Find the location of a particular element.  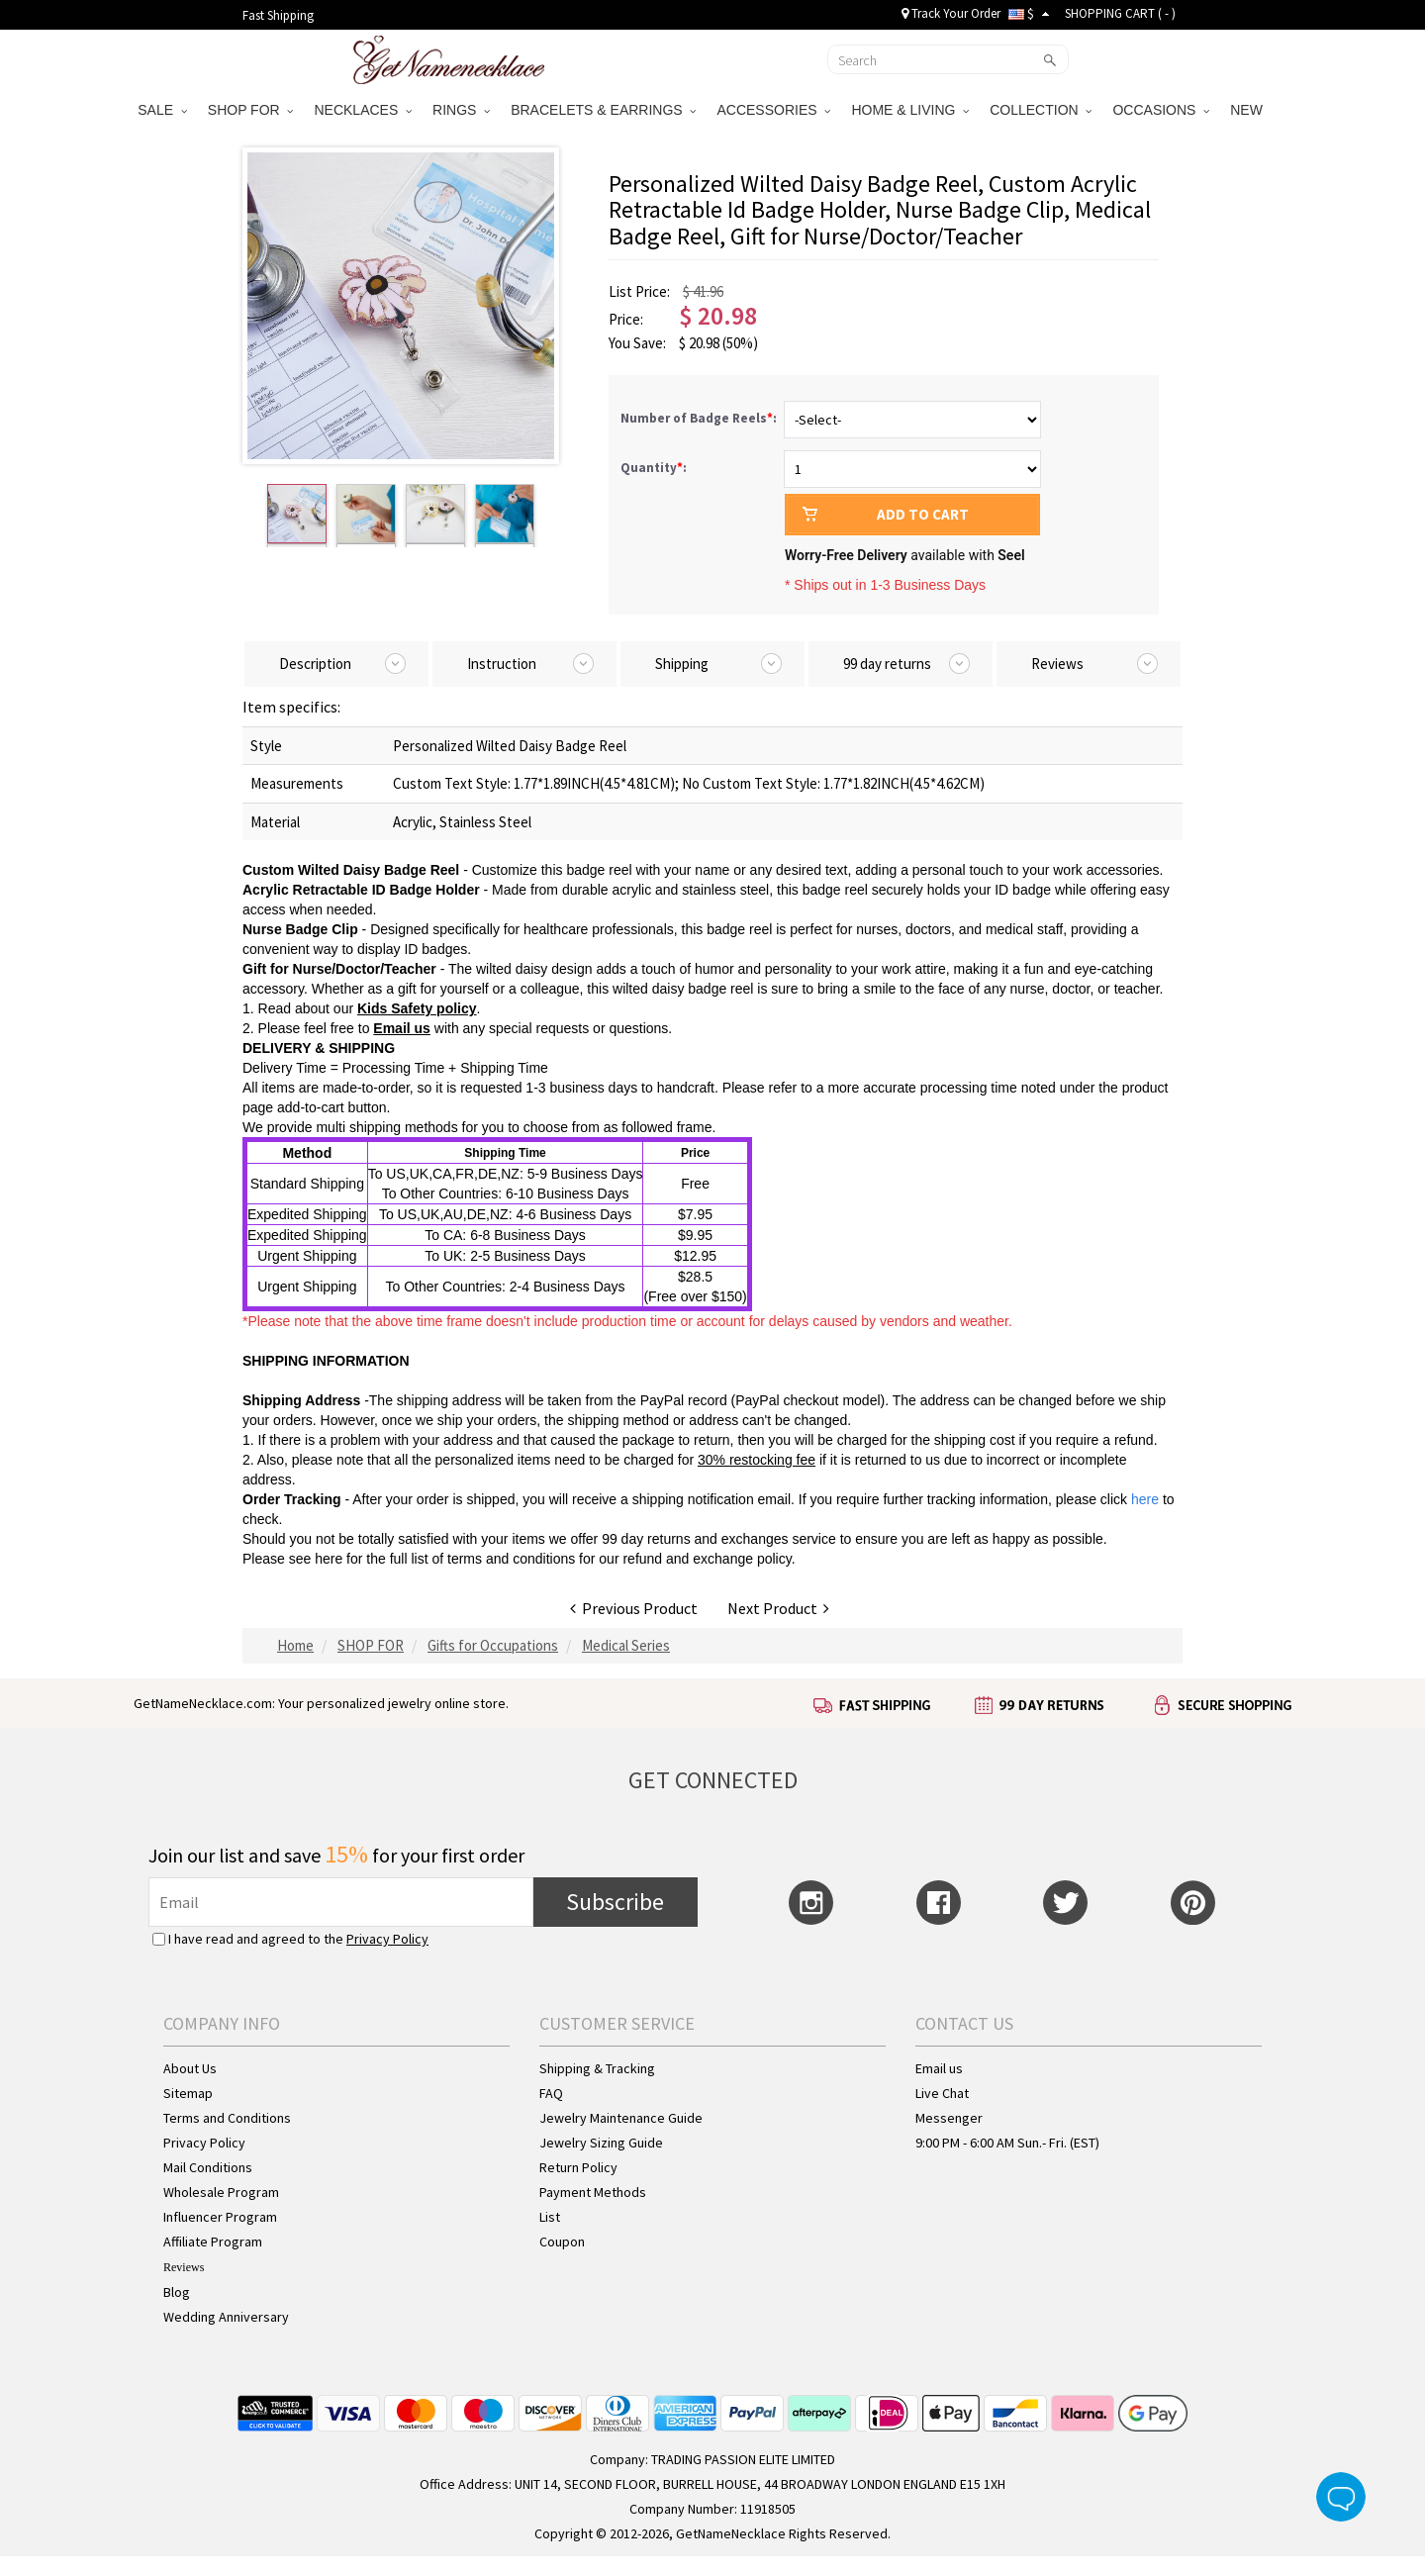

Shipping & Tracking is located at coordinates (597, 2068).